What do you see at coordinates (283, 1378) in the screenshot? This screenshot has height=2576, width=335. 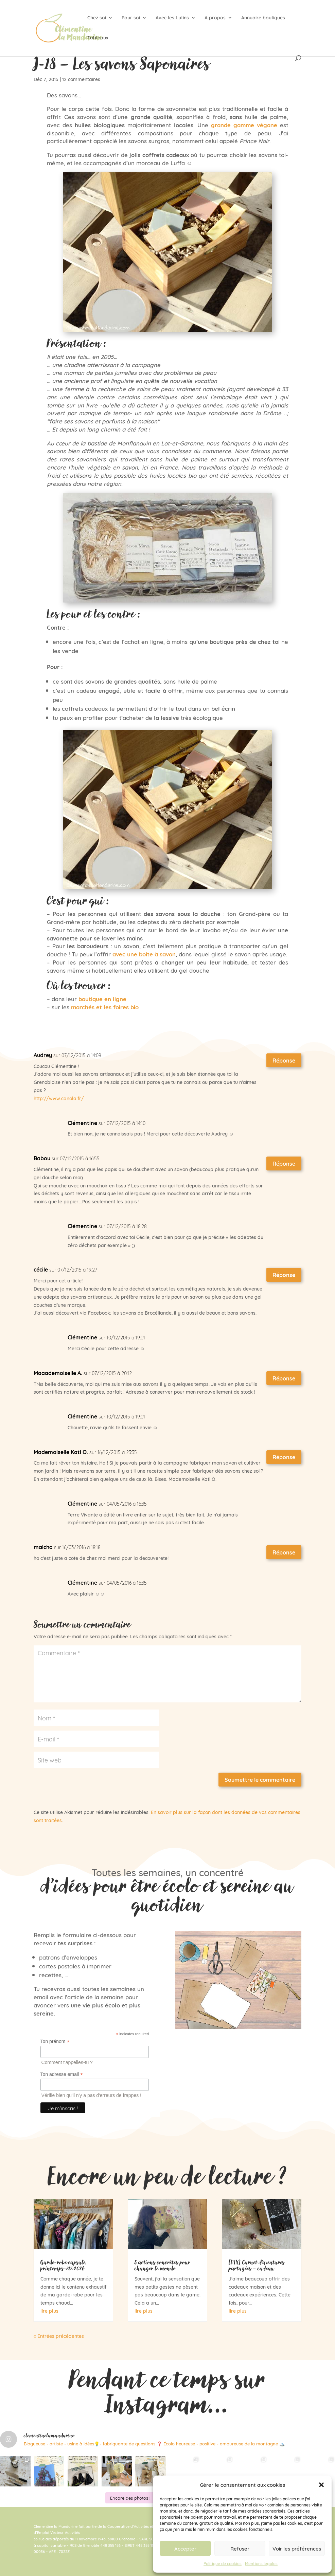 I see `Réponse [Répondre à Maaademoiselle A.]` at bounding box center [283, 1378].